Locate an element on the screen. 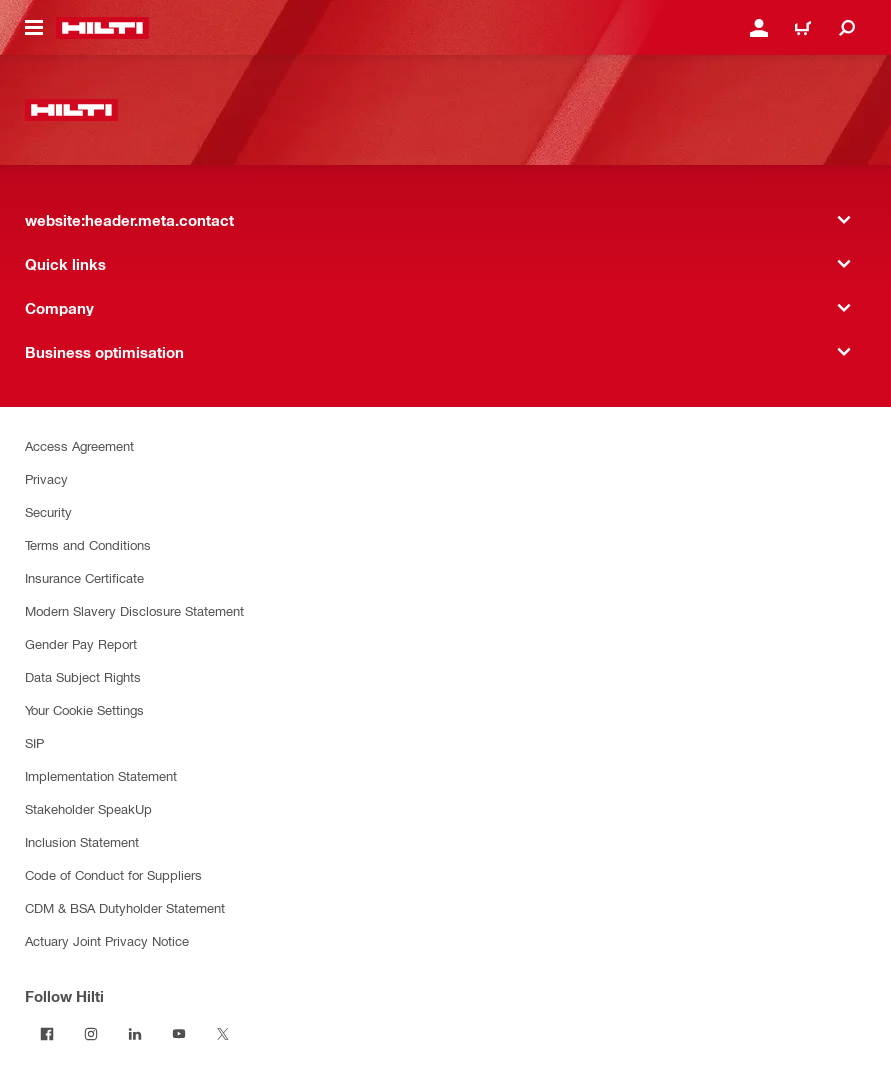 This screenshot has width=891, height=1078. CDM & BSA Dutyholder Statement is located at coordinates (125, 907).